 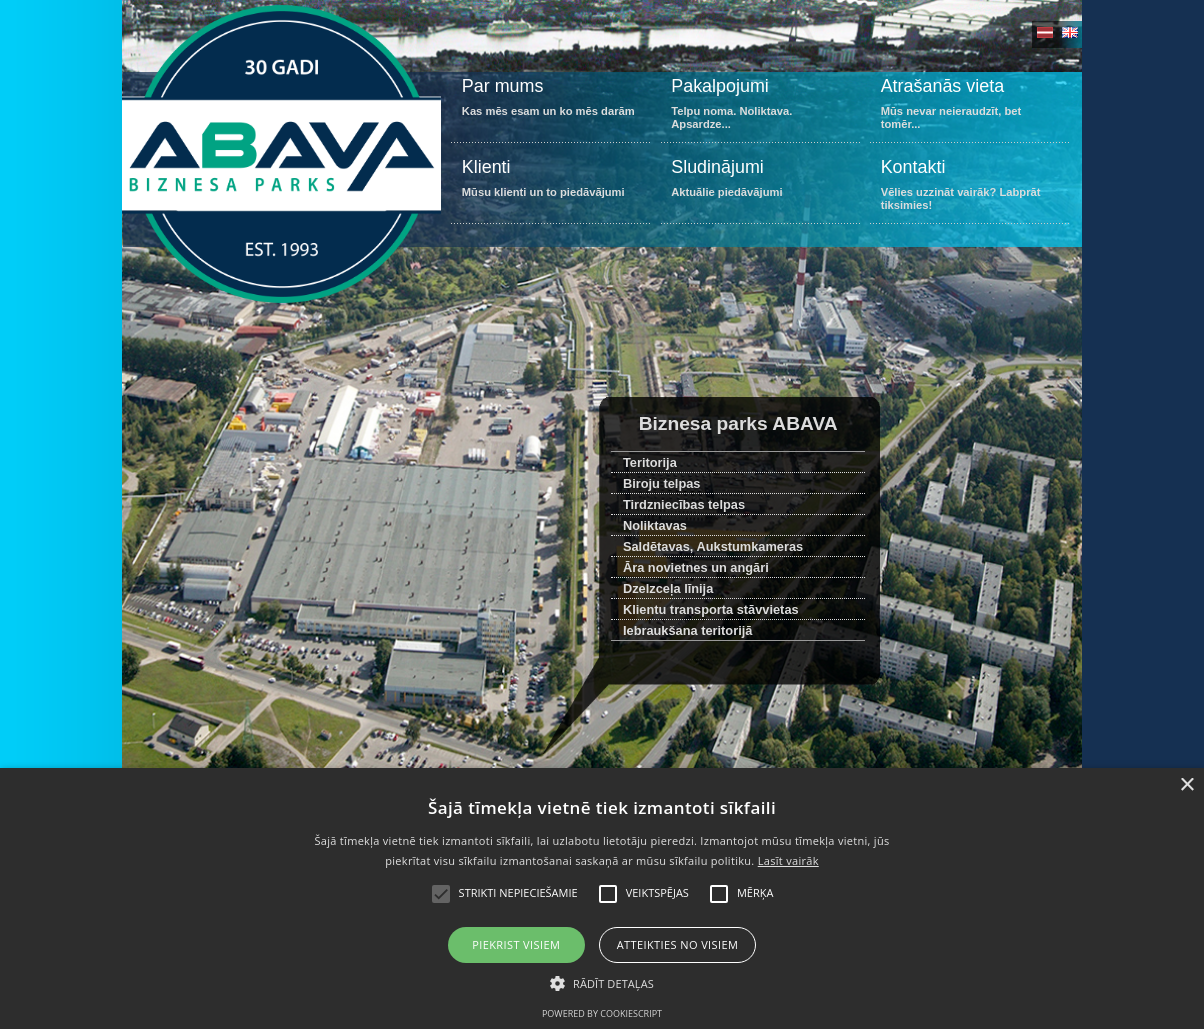 I want to click on Atteikties no visiem [button], so click(x=678, y=944).